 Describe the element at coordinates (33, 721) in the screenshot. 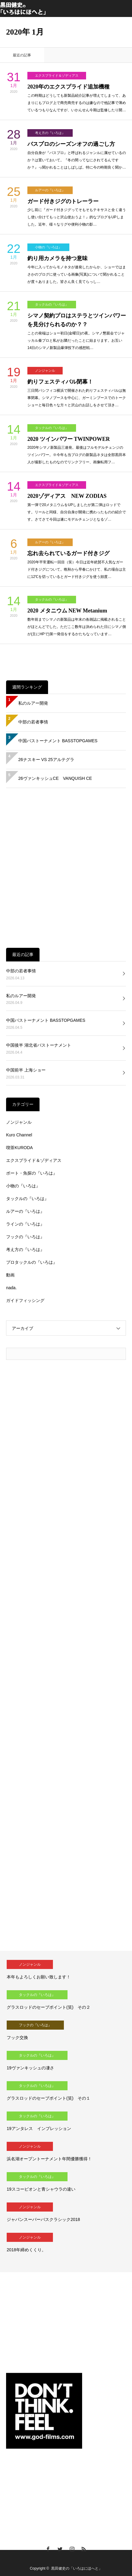

I see `中部の若者事情` at that location.